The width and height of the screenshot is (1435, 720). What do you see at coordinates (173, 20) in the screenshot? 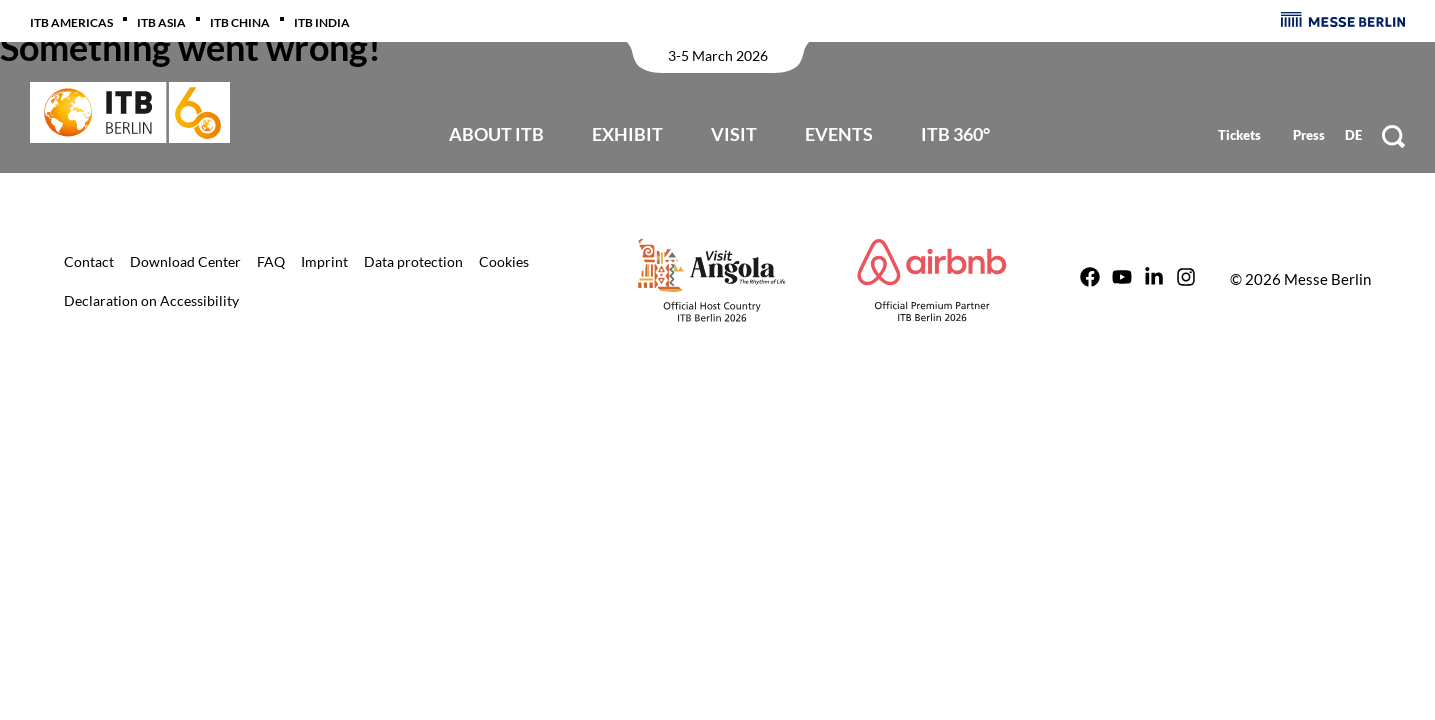
I see `[Link to ITB Asia https://www.itb-asia.com/]` at bounding box center [173, 20].